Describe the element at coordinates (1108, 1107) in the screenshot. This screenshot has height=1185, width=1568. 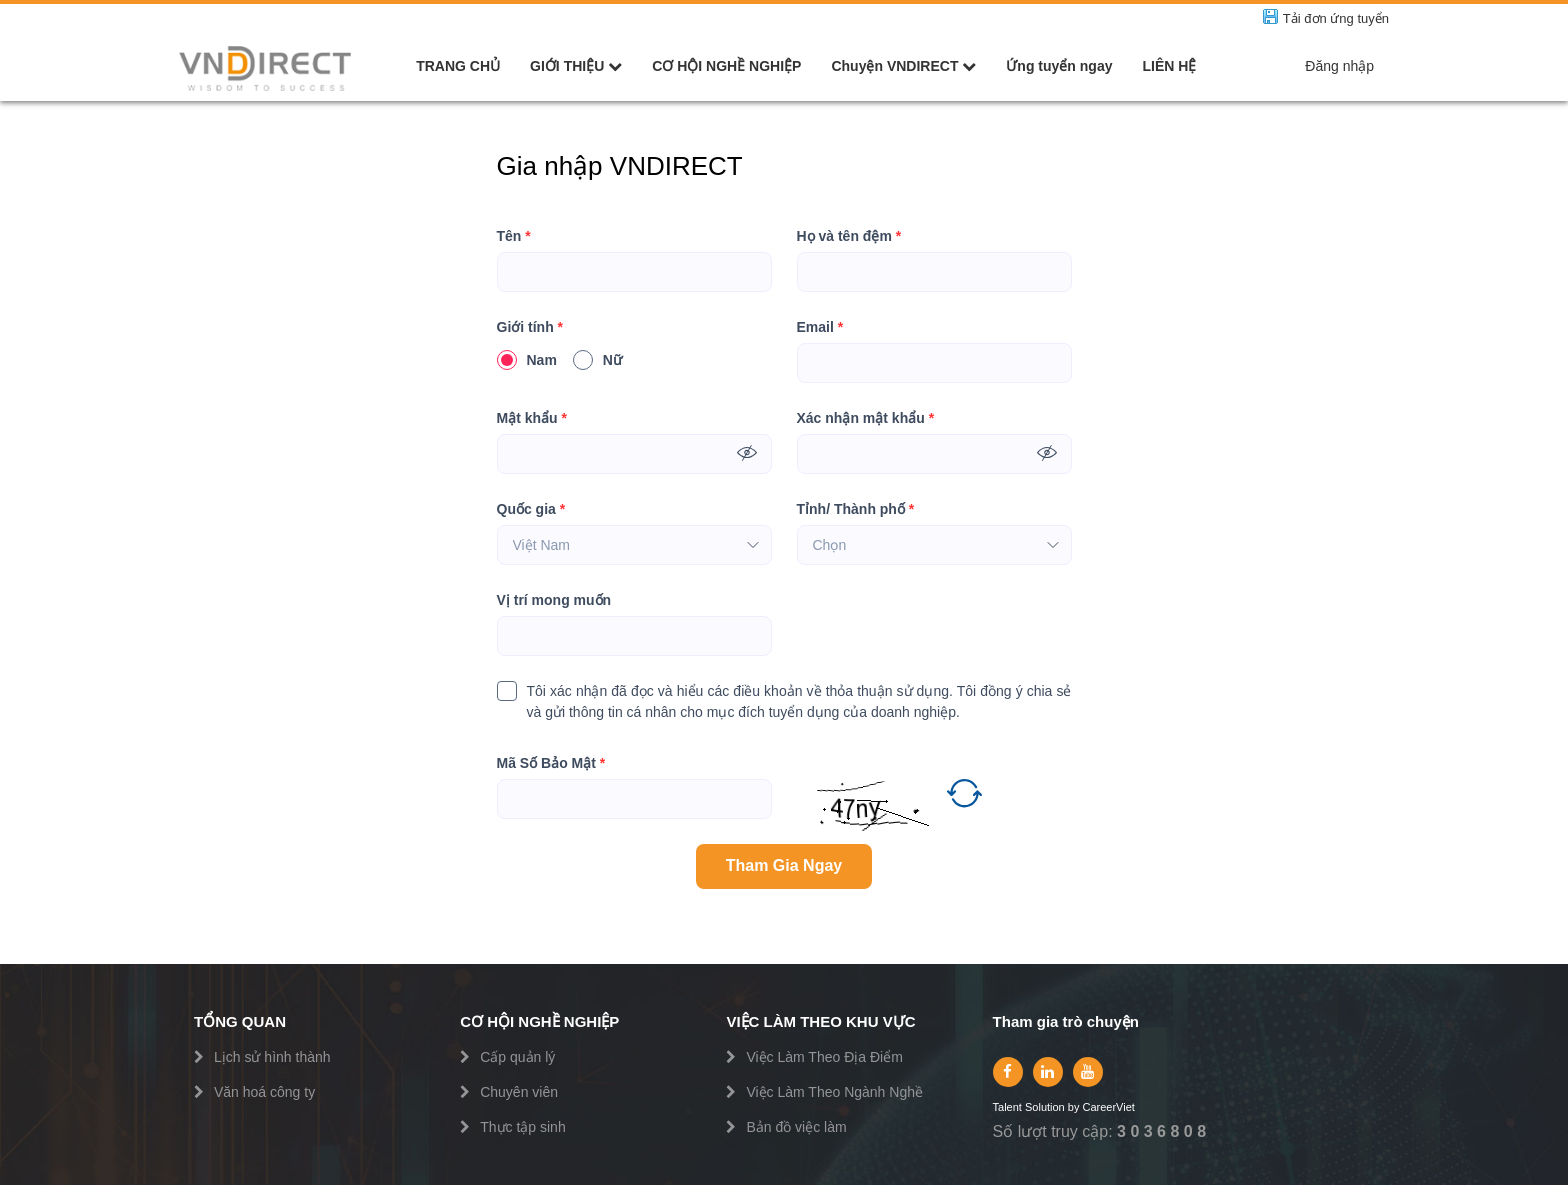
I see `CareerViet` at that location.